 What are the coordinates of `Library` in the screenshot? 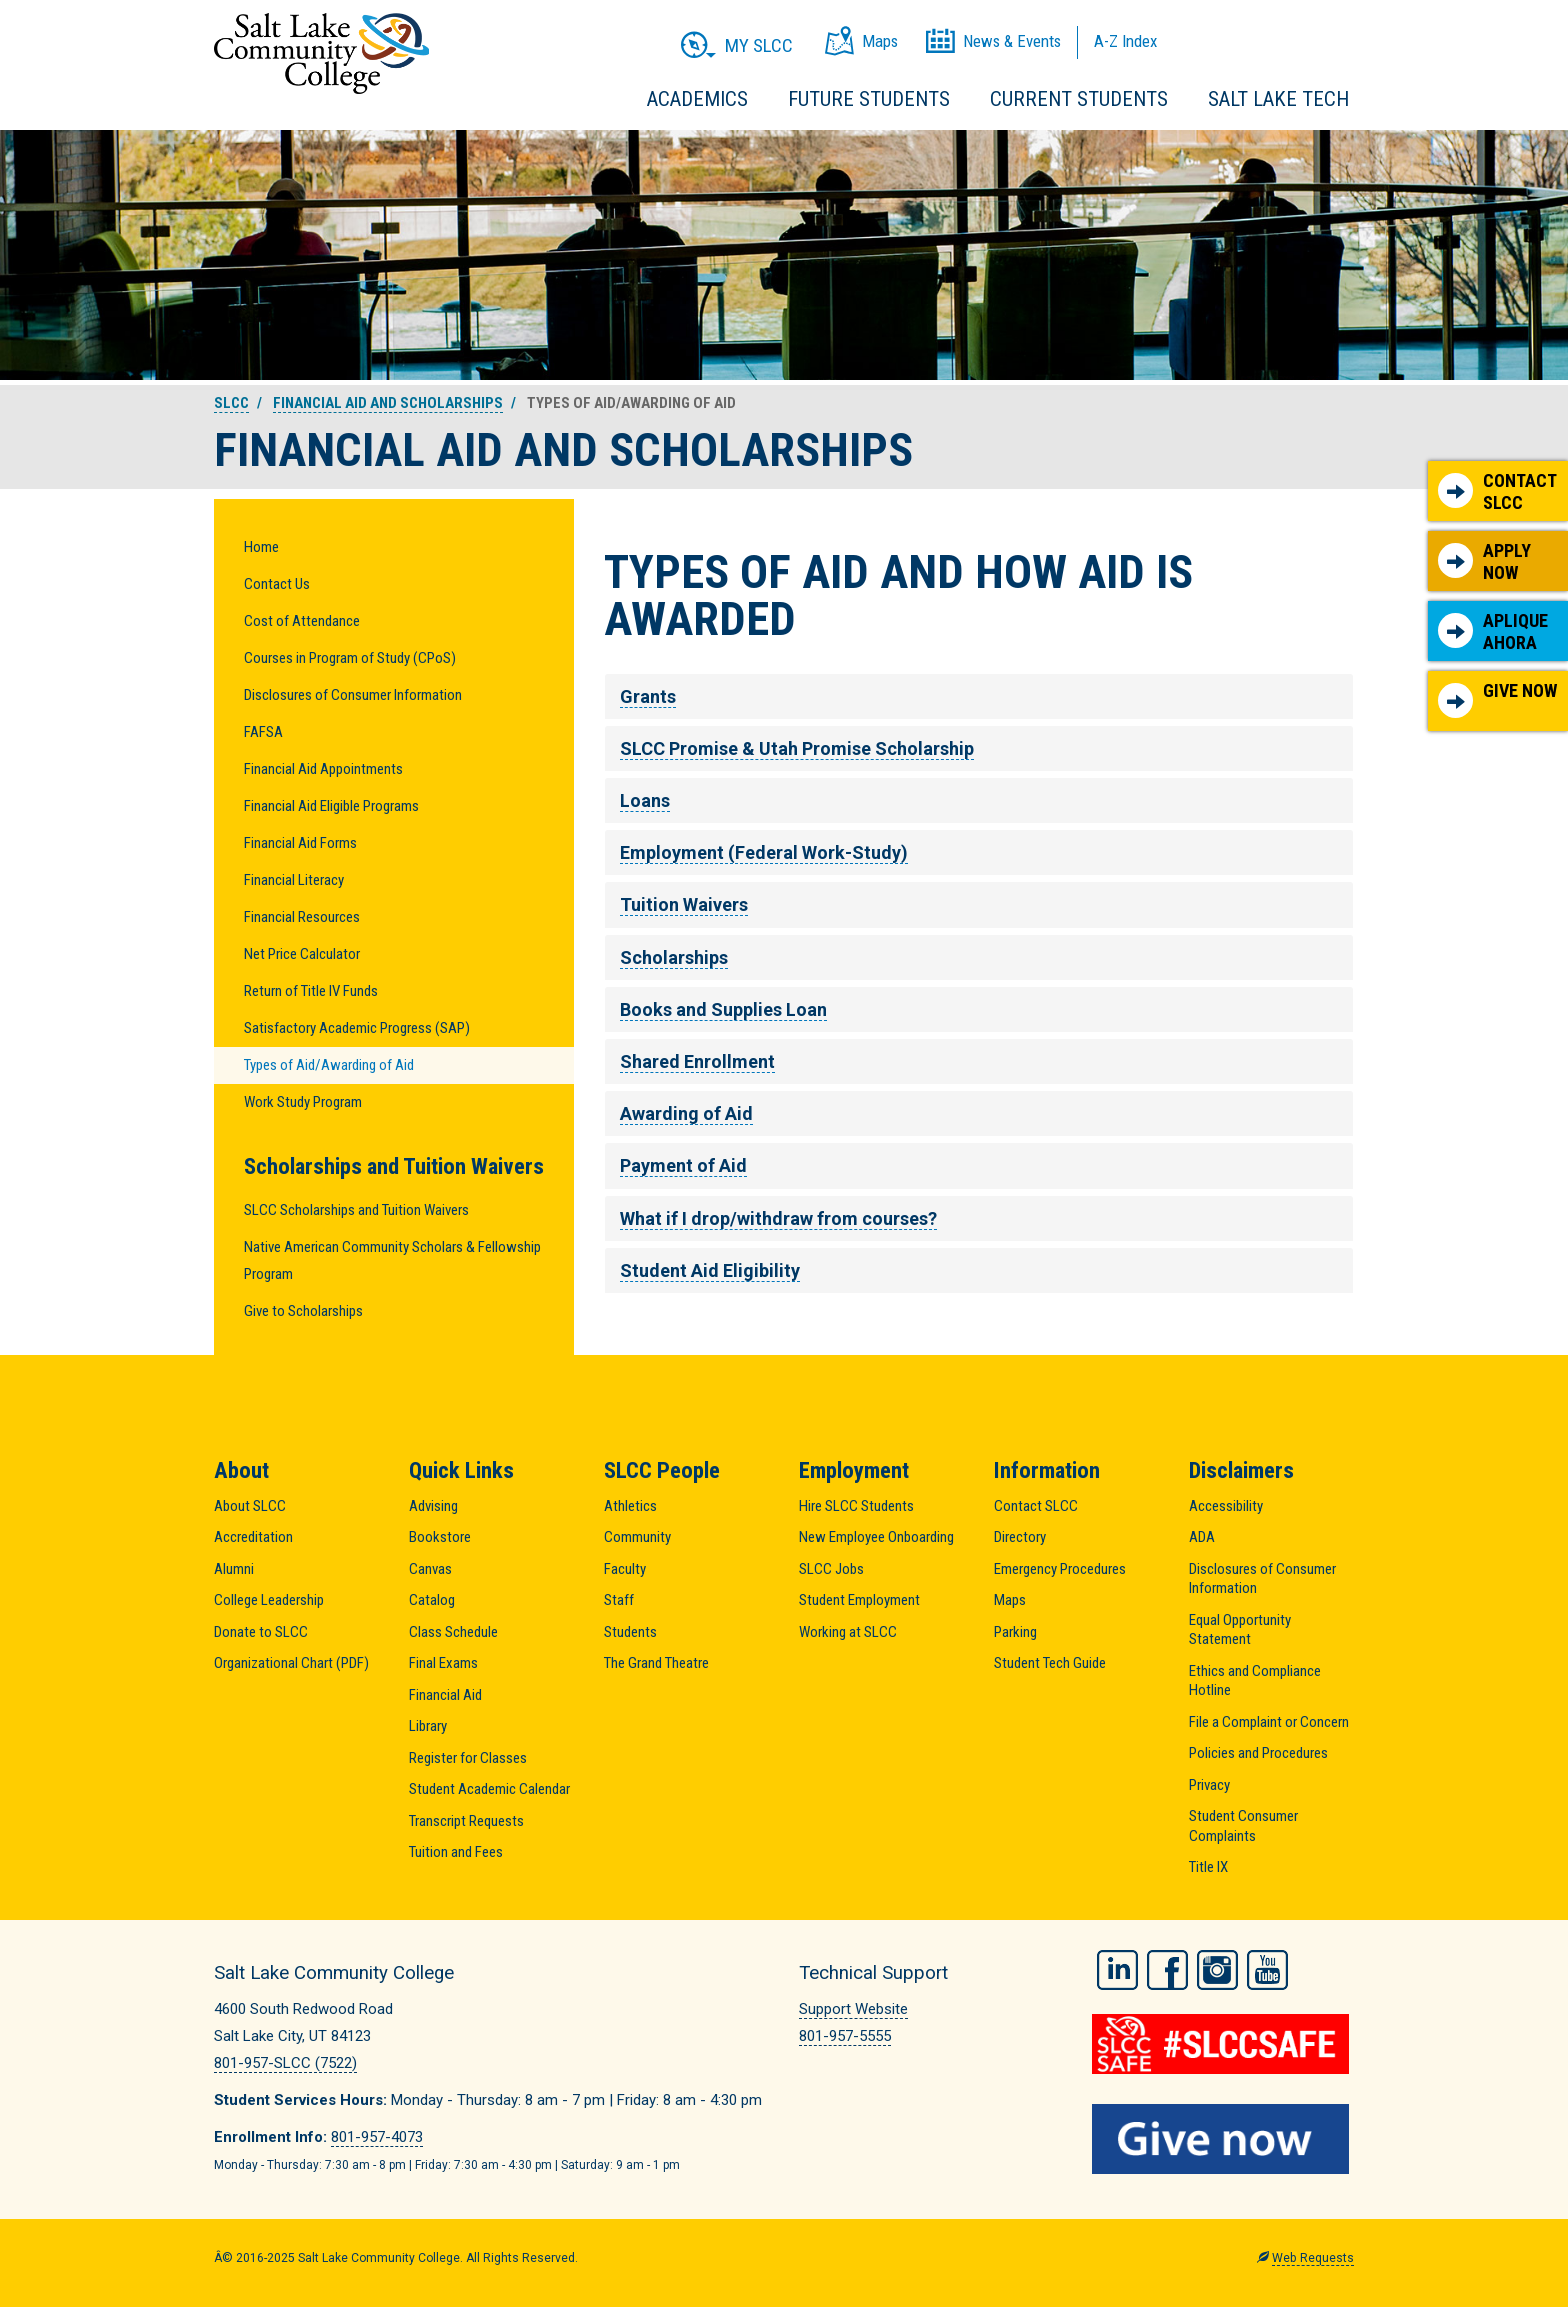 It's located at (428, 1726).